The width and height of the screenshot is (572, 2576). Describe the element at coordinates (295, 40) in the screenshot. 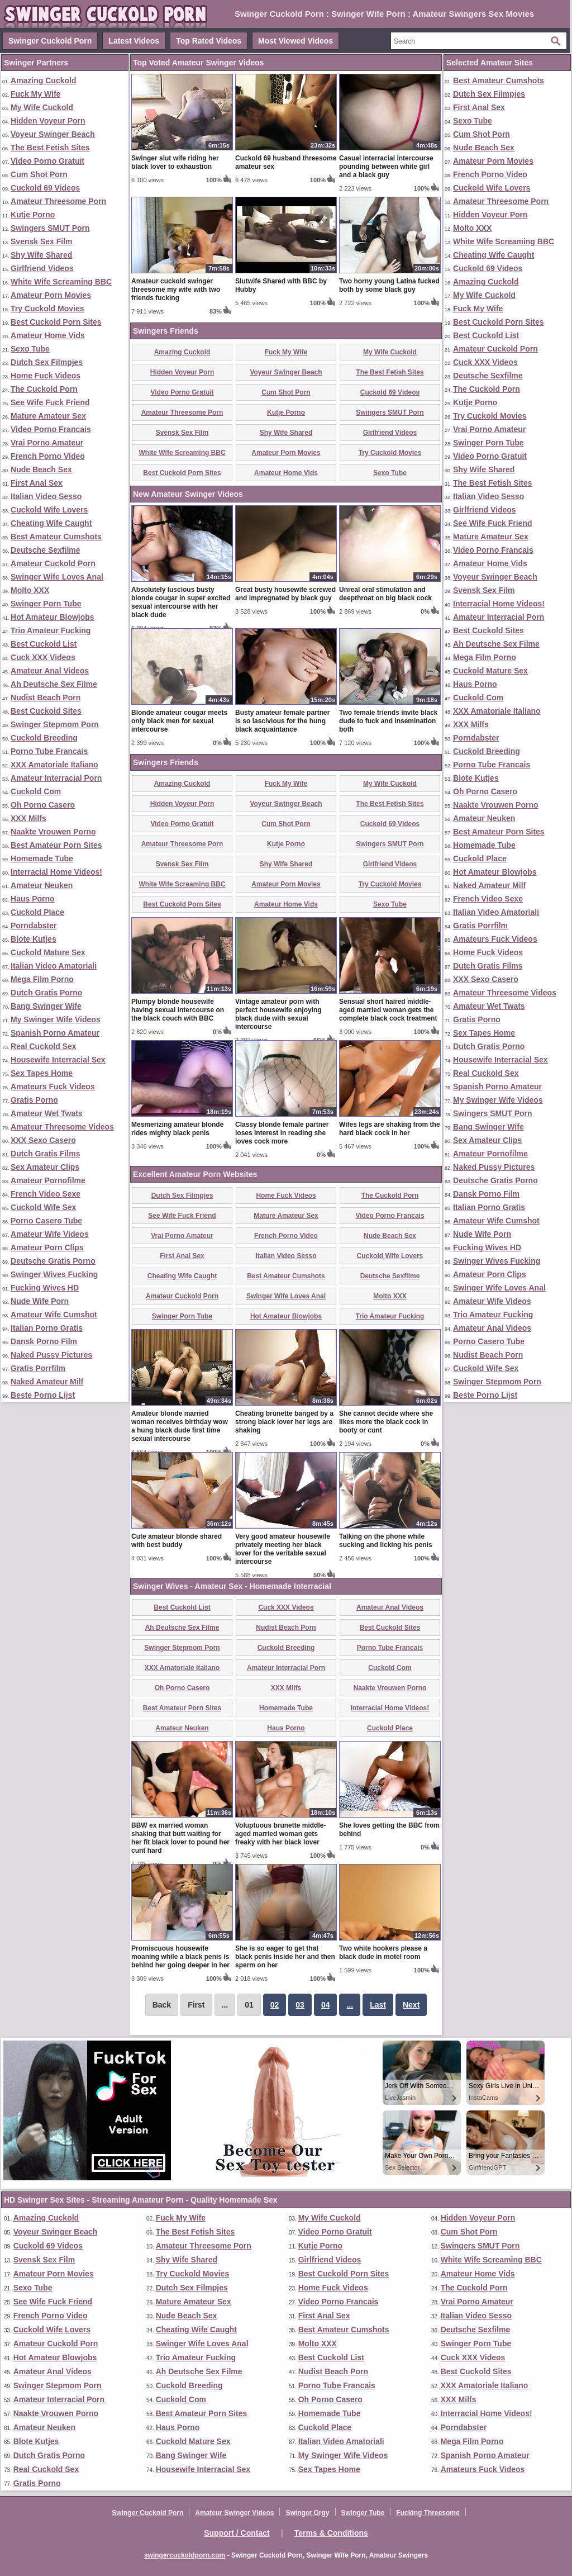

I see `Most Viewed Videos` at that location.